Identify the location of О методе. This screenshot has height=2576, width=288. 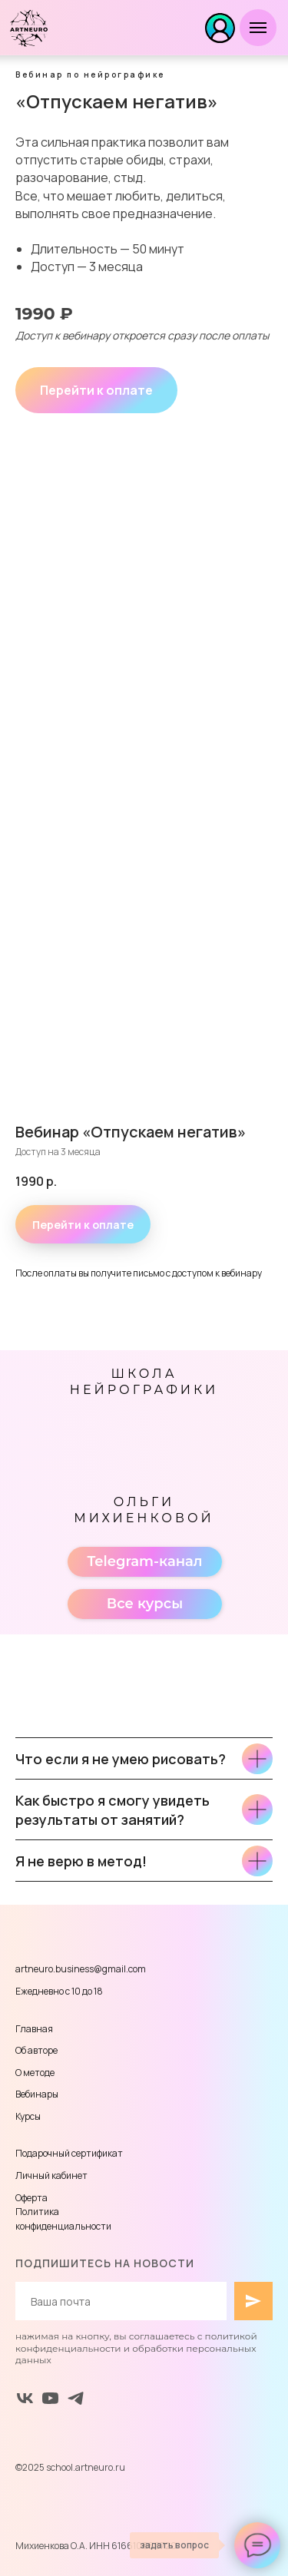
(35, 2072).